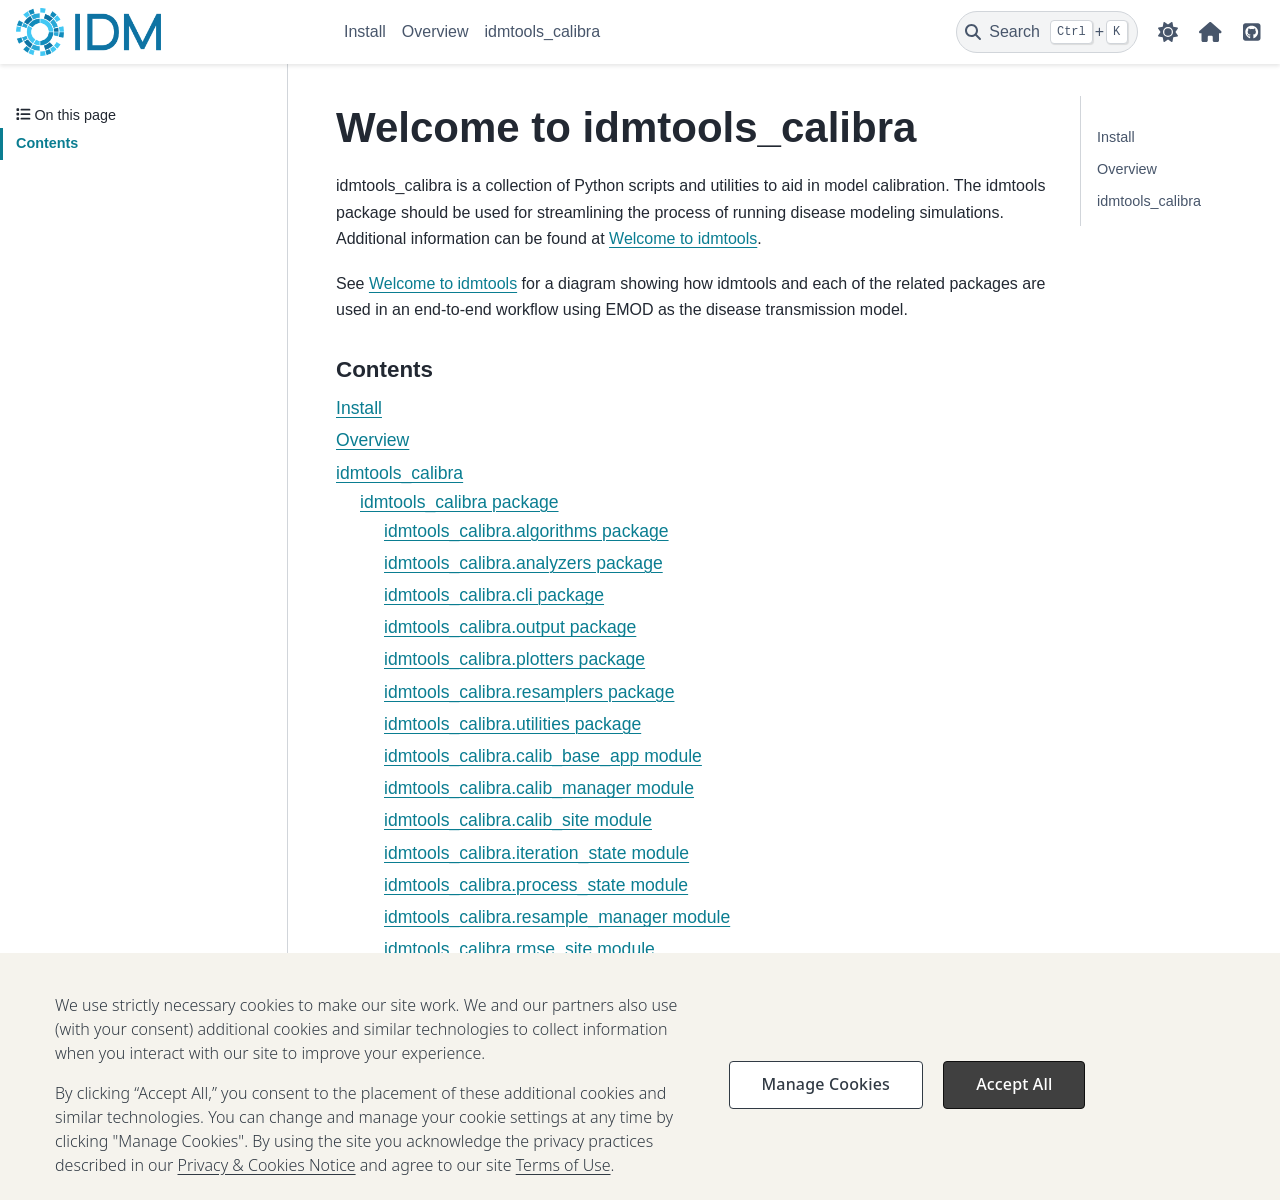 The height and width of the screenshot is (1200, 1280). I want to click on [Color mode], so click(1168, 32).